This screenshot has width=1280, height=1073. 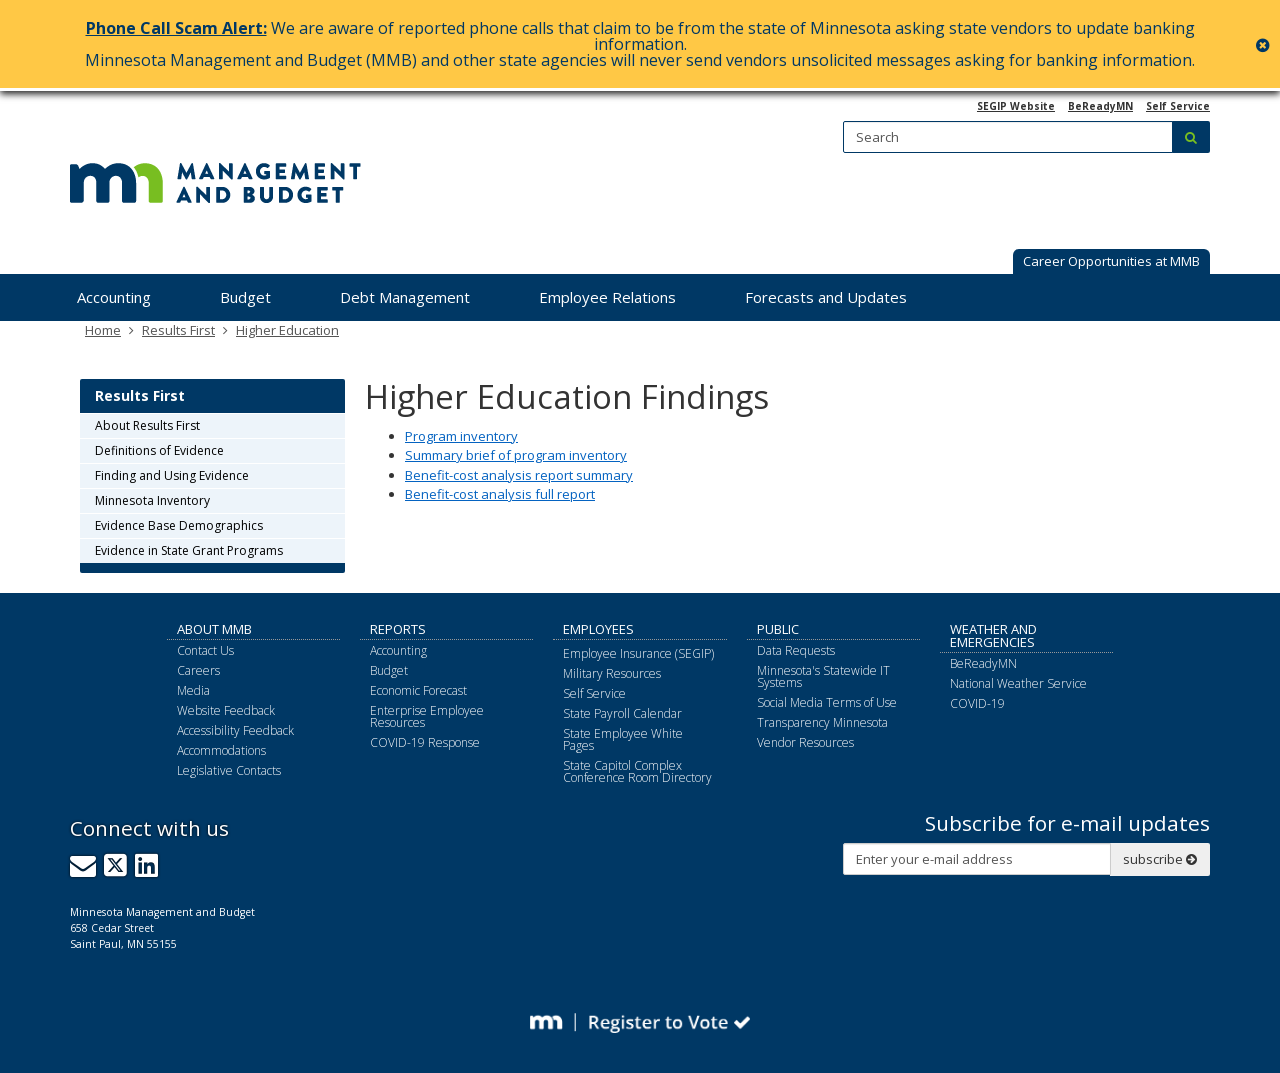 What do you see at coordinates (822, 722) in the screenshot?
I see `Transparency Minnesota` at bounding box center [822, 722].